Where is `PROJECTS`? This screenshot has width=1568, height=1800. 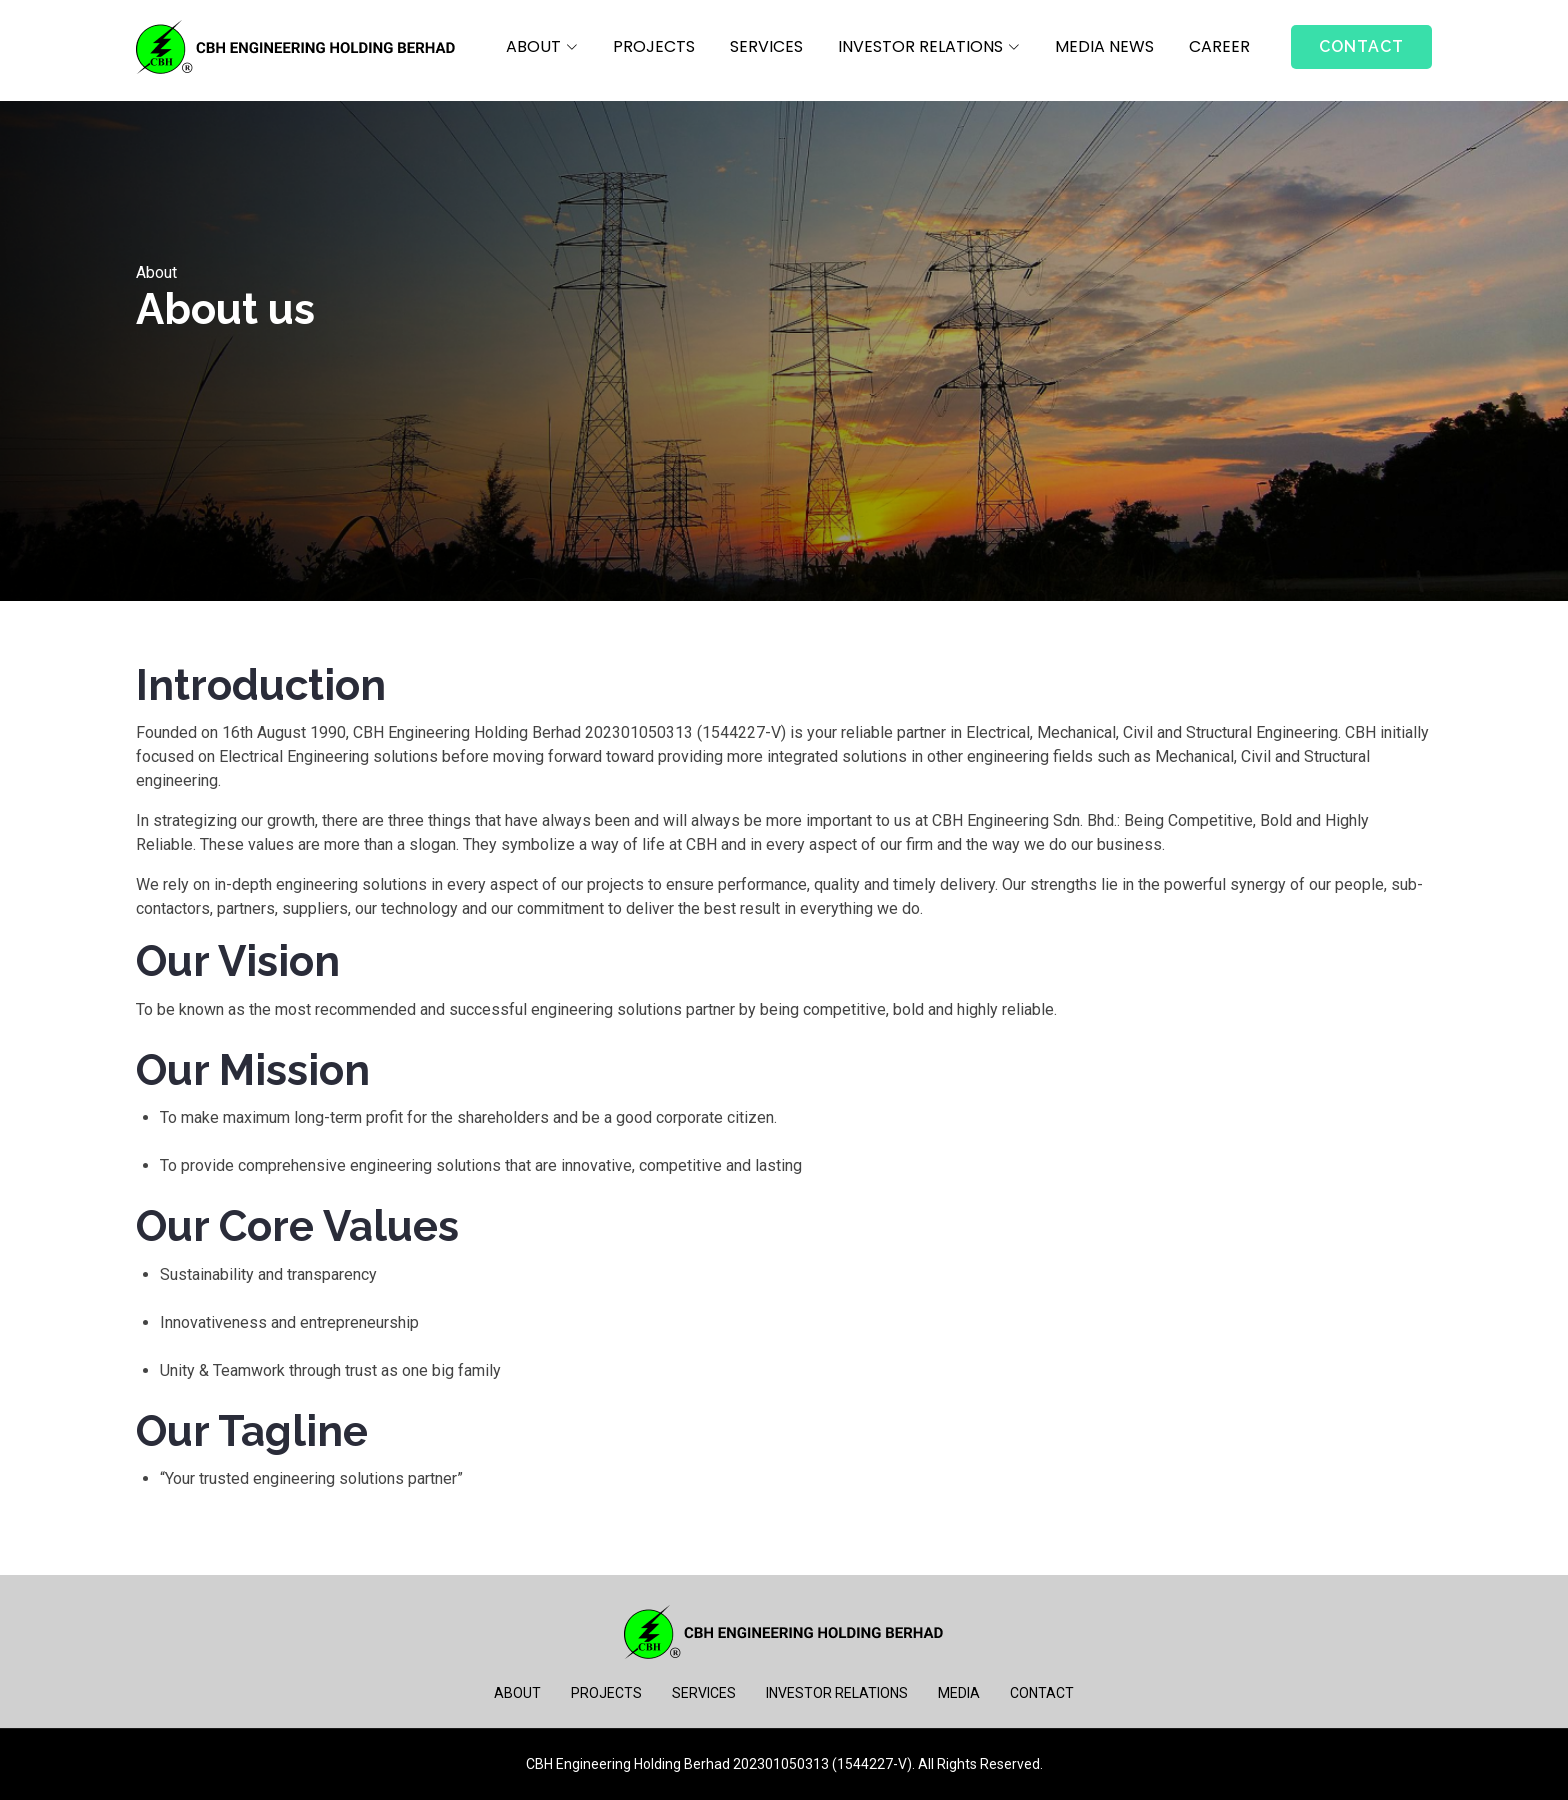 PROJECTS is located at coordinates (654, 46).